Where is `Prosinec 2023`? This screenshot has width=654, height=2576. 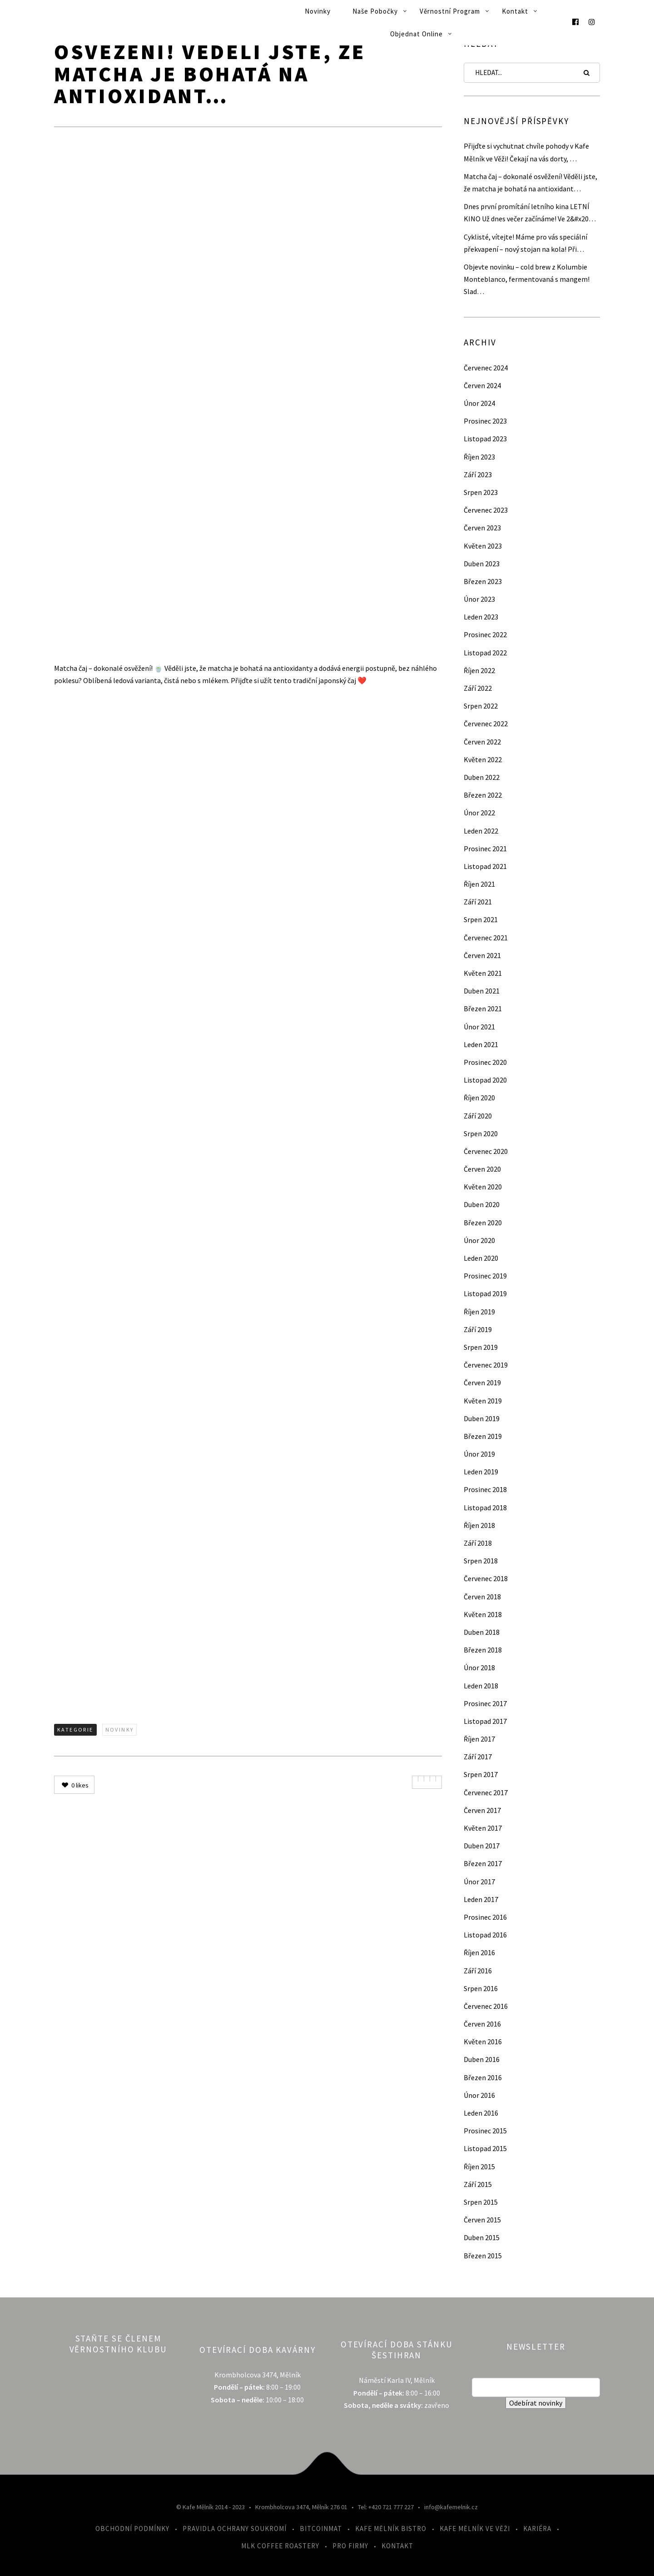 Prosinec 2023 is located at coordinates (485, 420).